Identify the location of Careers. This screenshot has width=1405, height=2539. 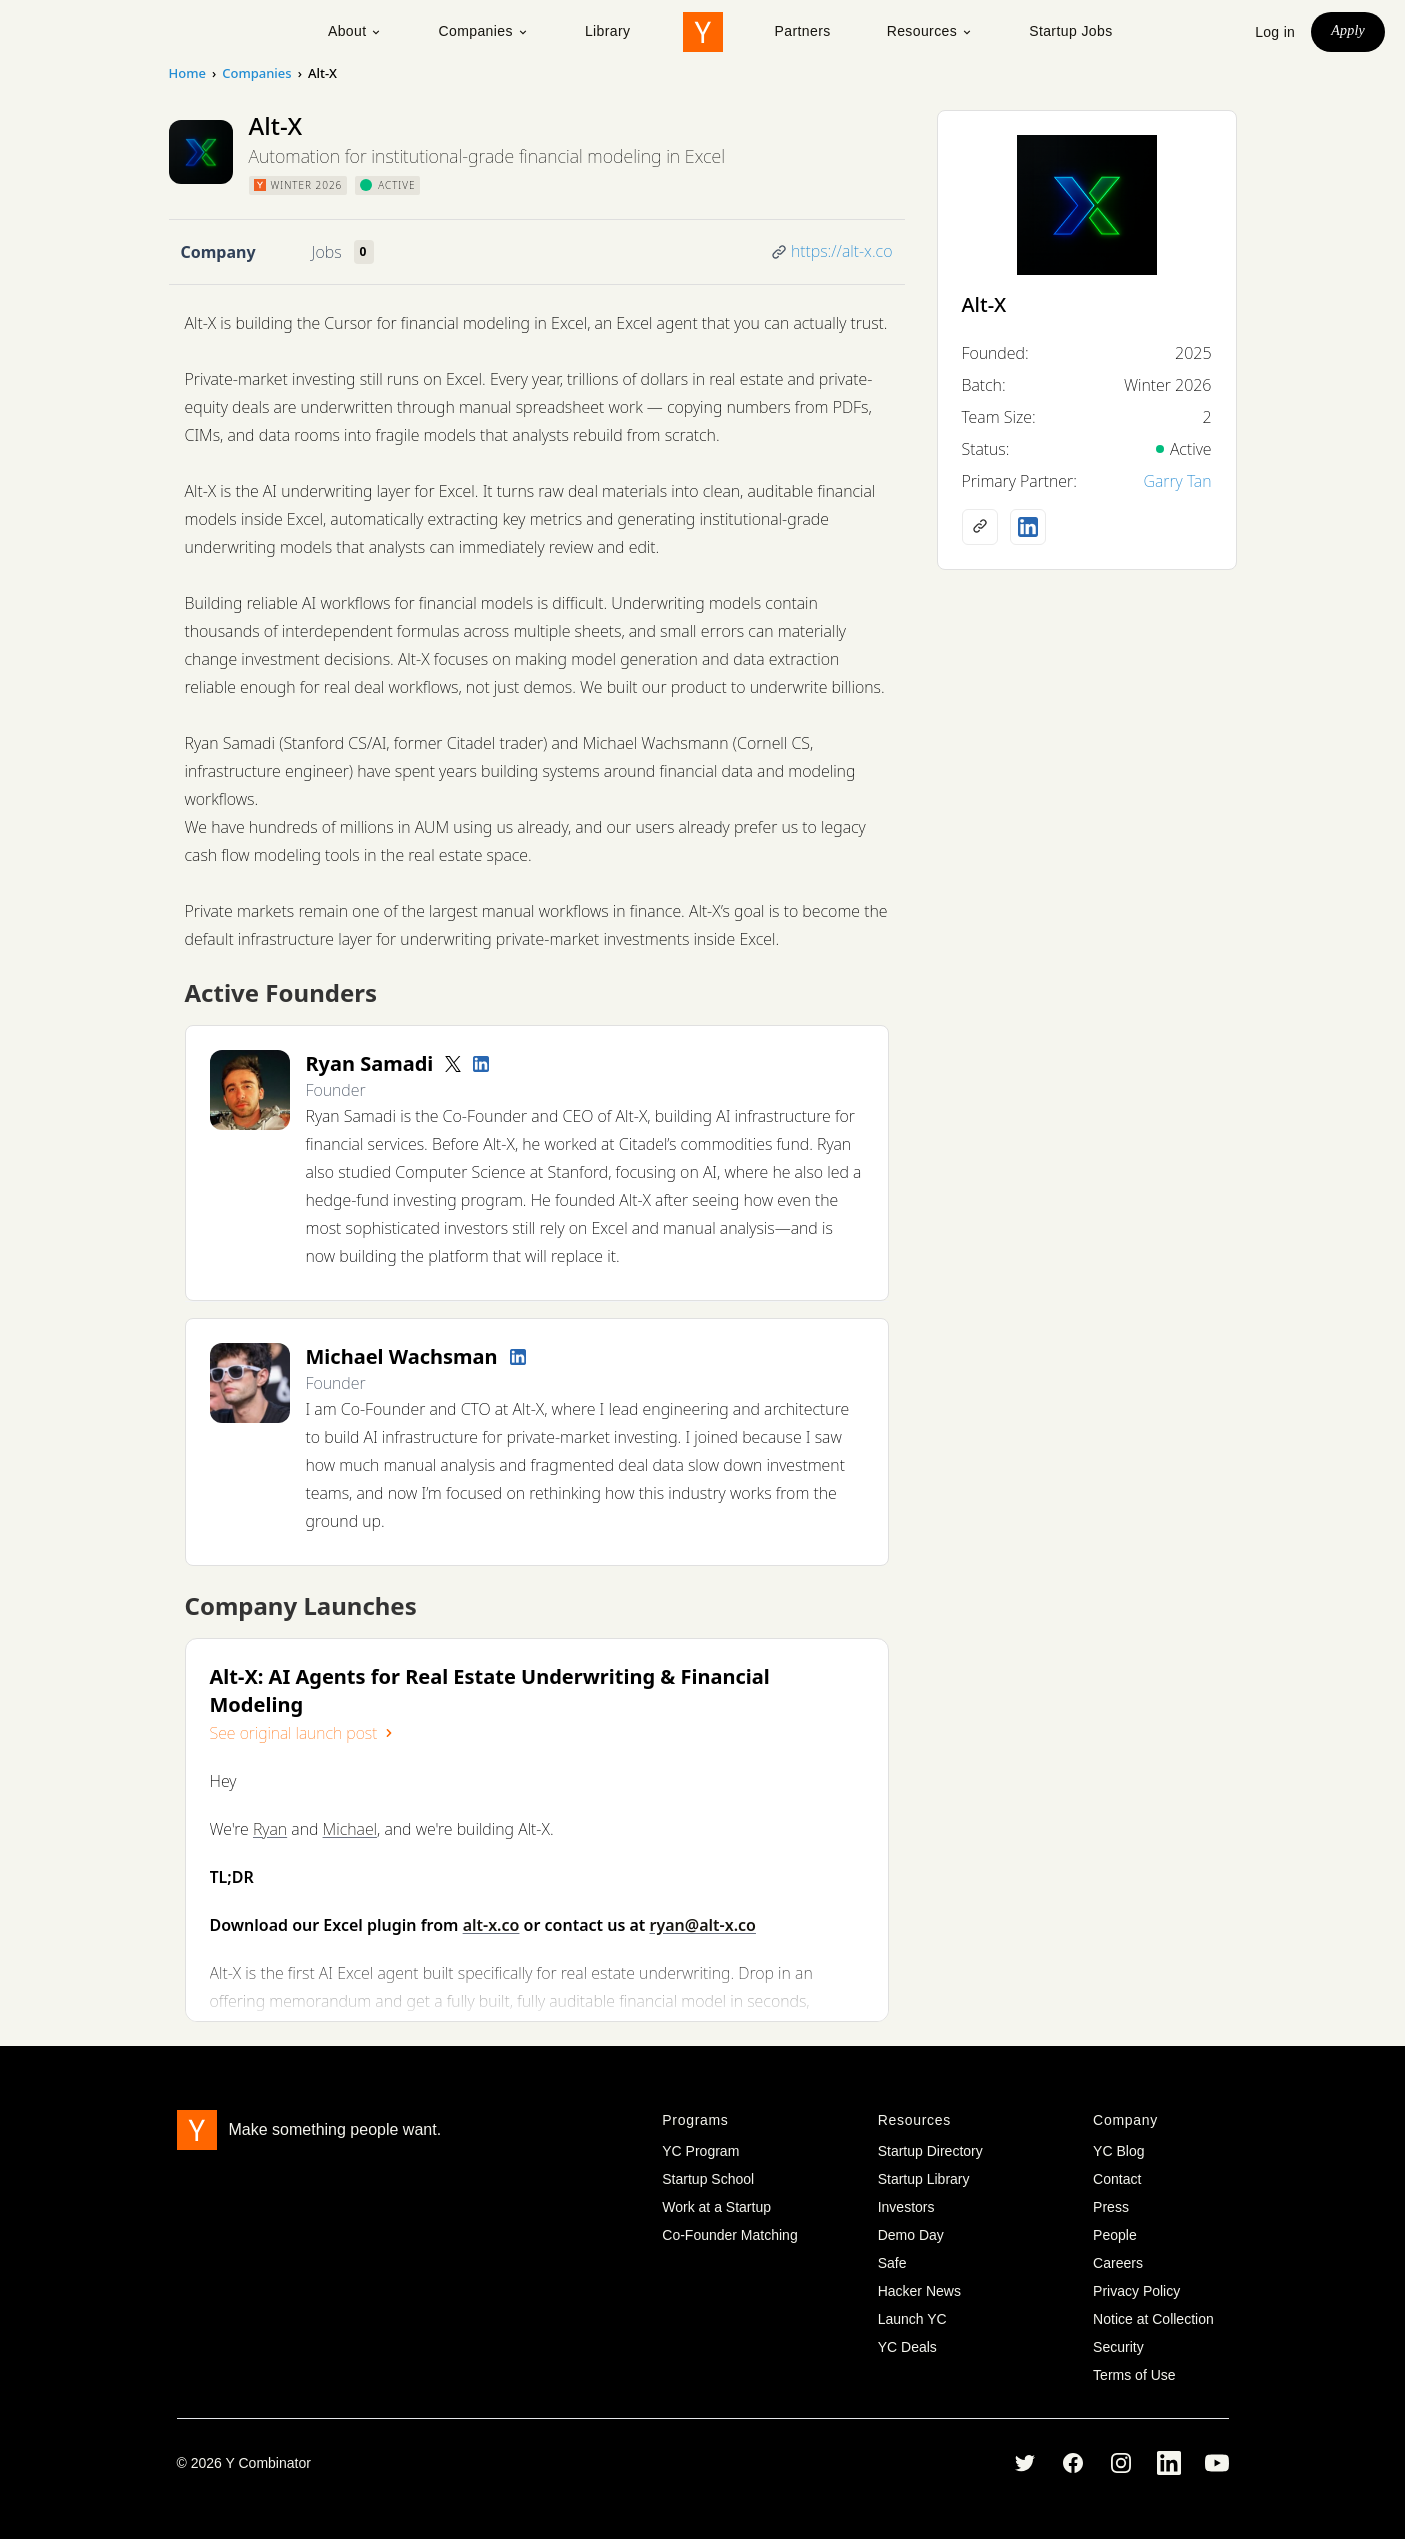
(1118, 2263).